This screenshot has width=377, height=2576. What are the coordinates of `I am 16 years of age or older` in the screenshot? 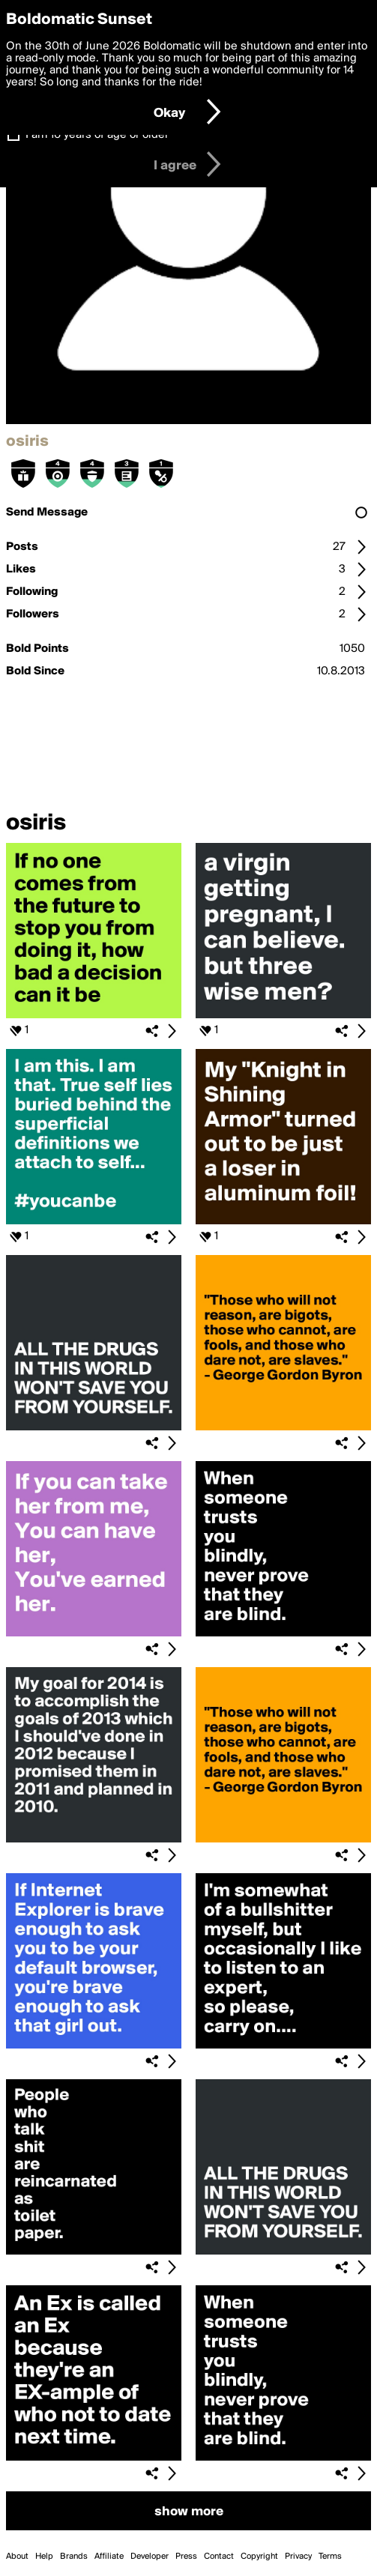 It's located at (97, 135).